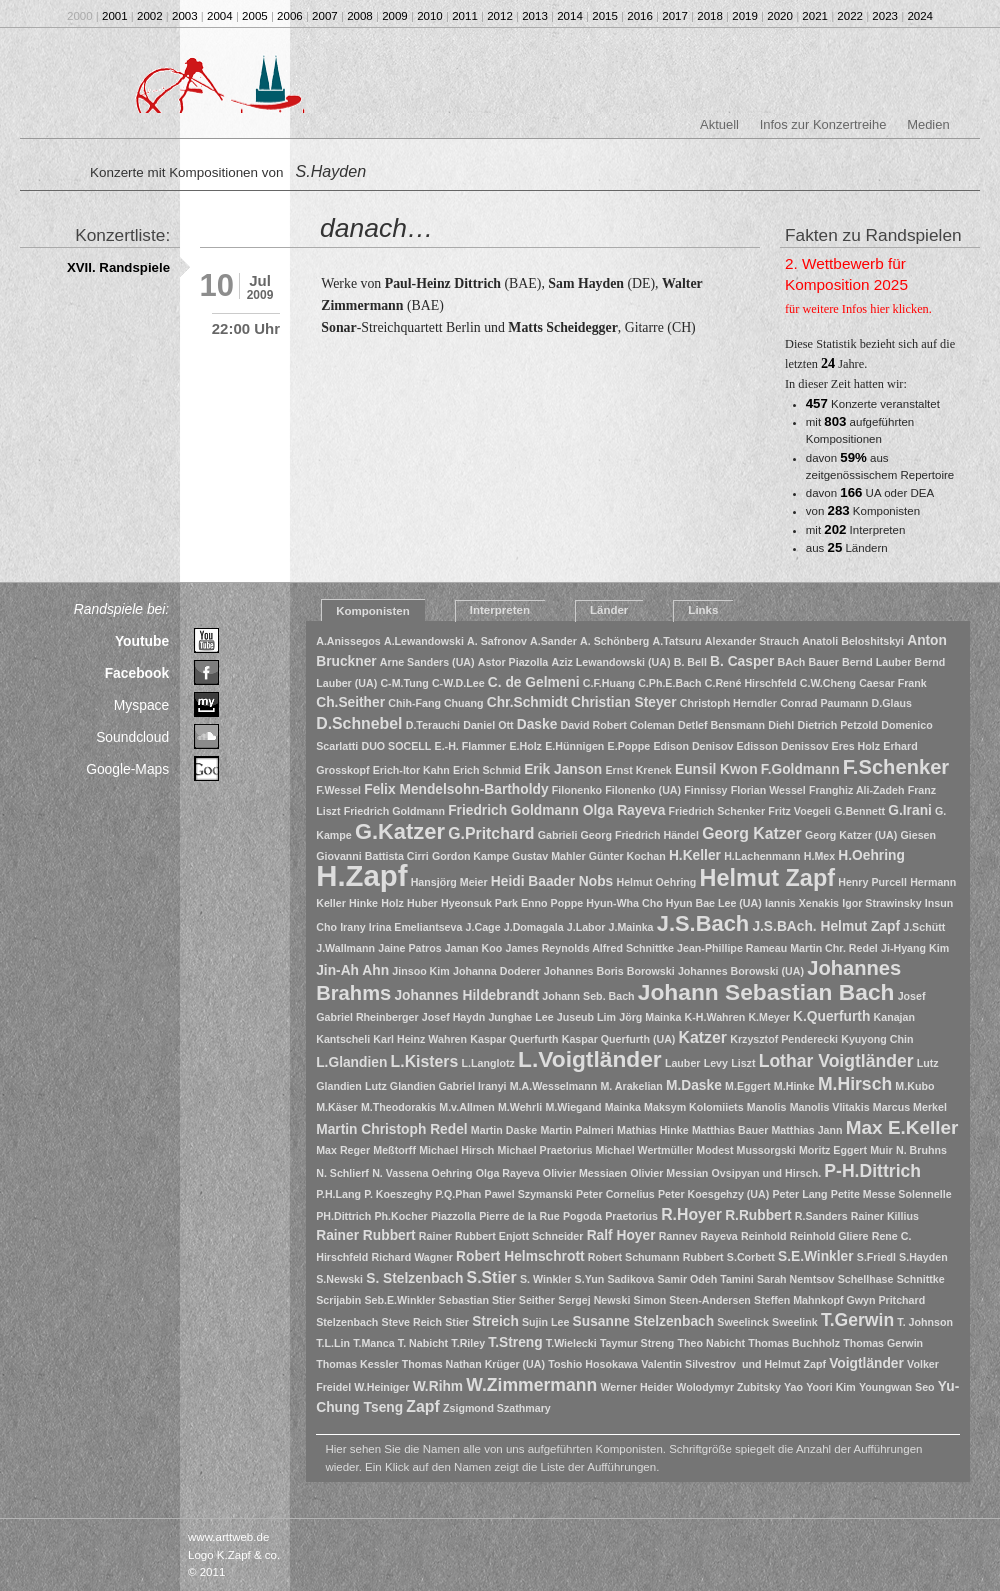  I want to click on S.Stier [S.Stier (3 Einträge)], so click(492, 1277).